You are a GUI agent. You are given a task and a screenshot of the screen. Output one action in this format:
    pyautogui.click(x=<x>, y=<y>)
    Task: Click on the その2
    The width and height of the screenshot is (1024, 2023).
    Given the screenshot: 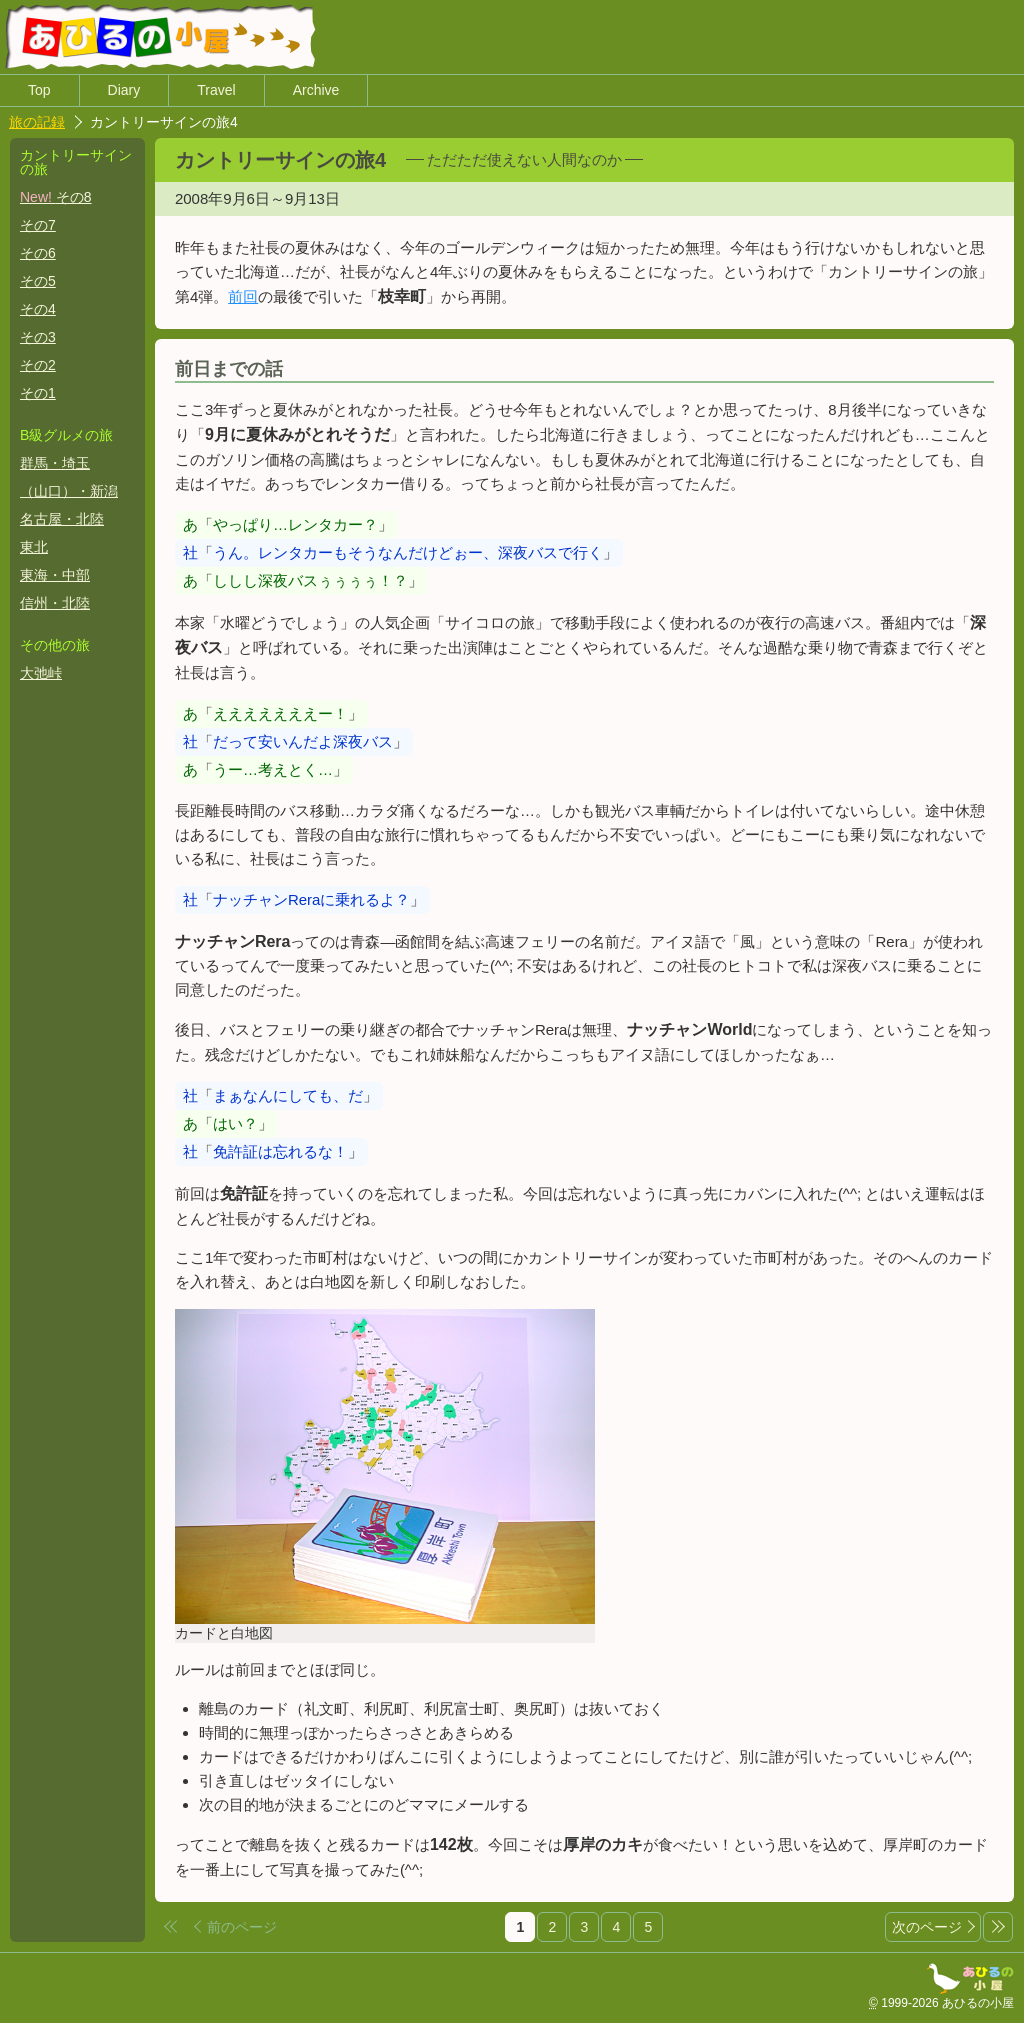 What is the action you would take?
    pyautogui.click(x=38, y=366)
    